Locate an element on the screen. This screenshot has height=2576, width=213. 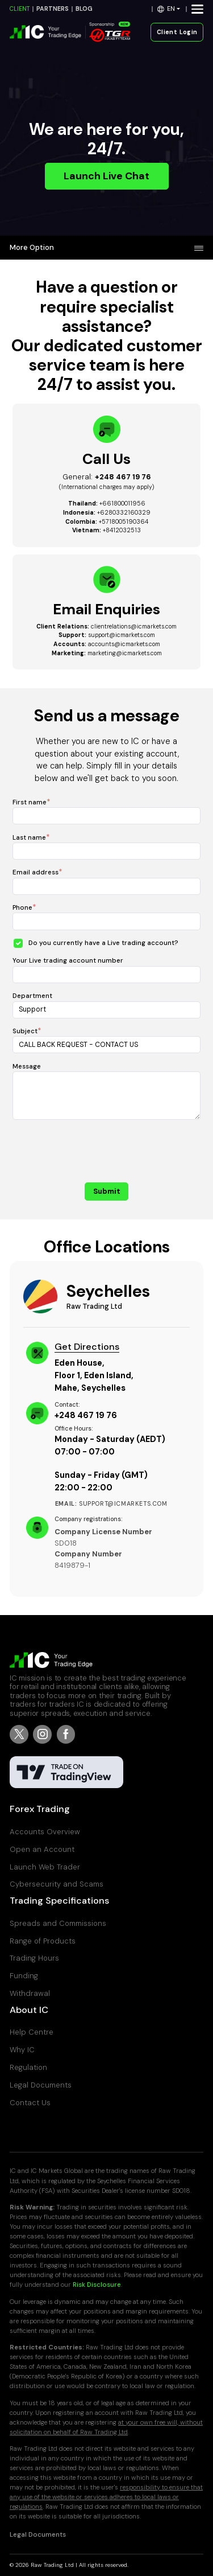
PARTNERS is located at coordinates (52, 9).